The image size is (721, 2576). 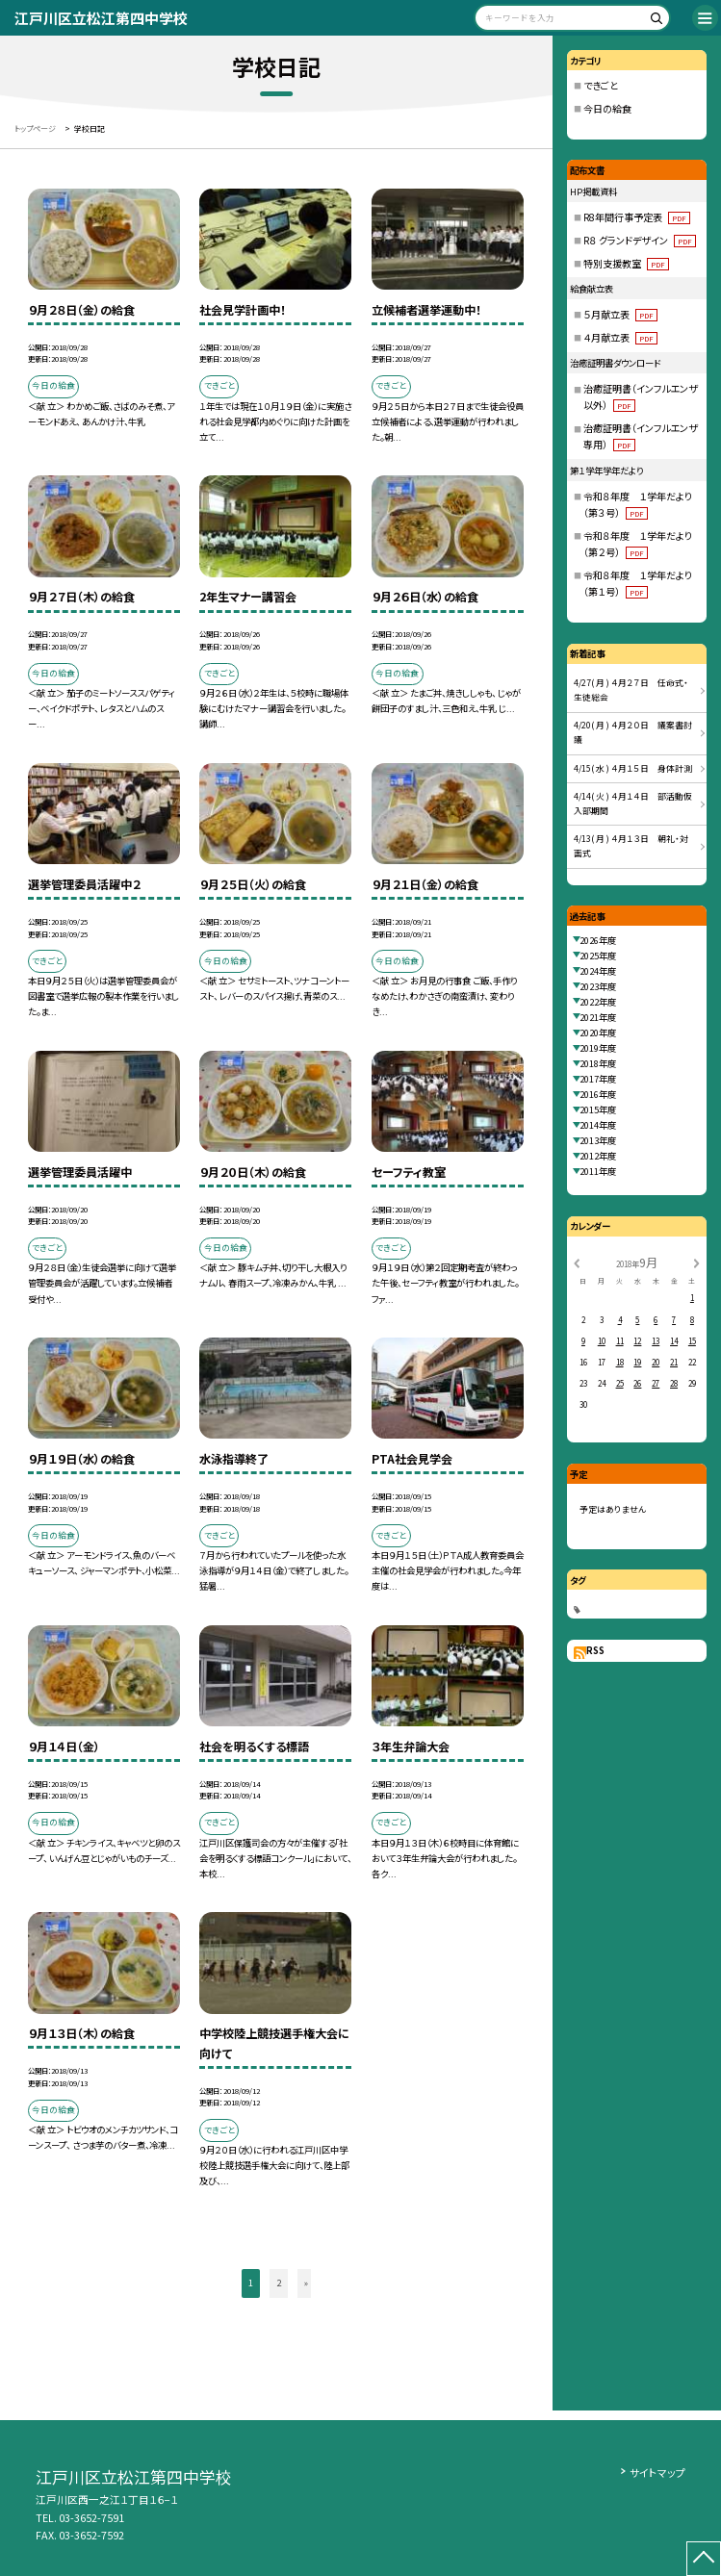 I want to click on できごと, so click(x=600, y=85).